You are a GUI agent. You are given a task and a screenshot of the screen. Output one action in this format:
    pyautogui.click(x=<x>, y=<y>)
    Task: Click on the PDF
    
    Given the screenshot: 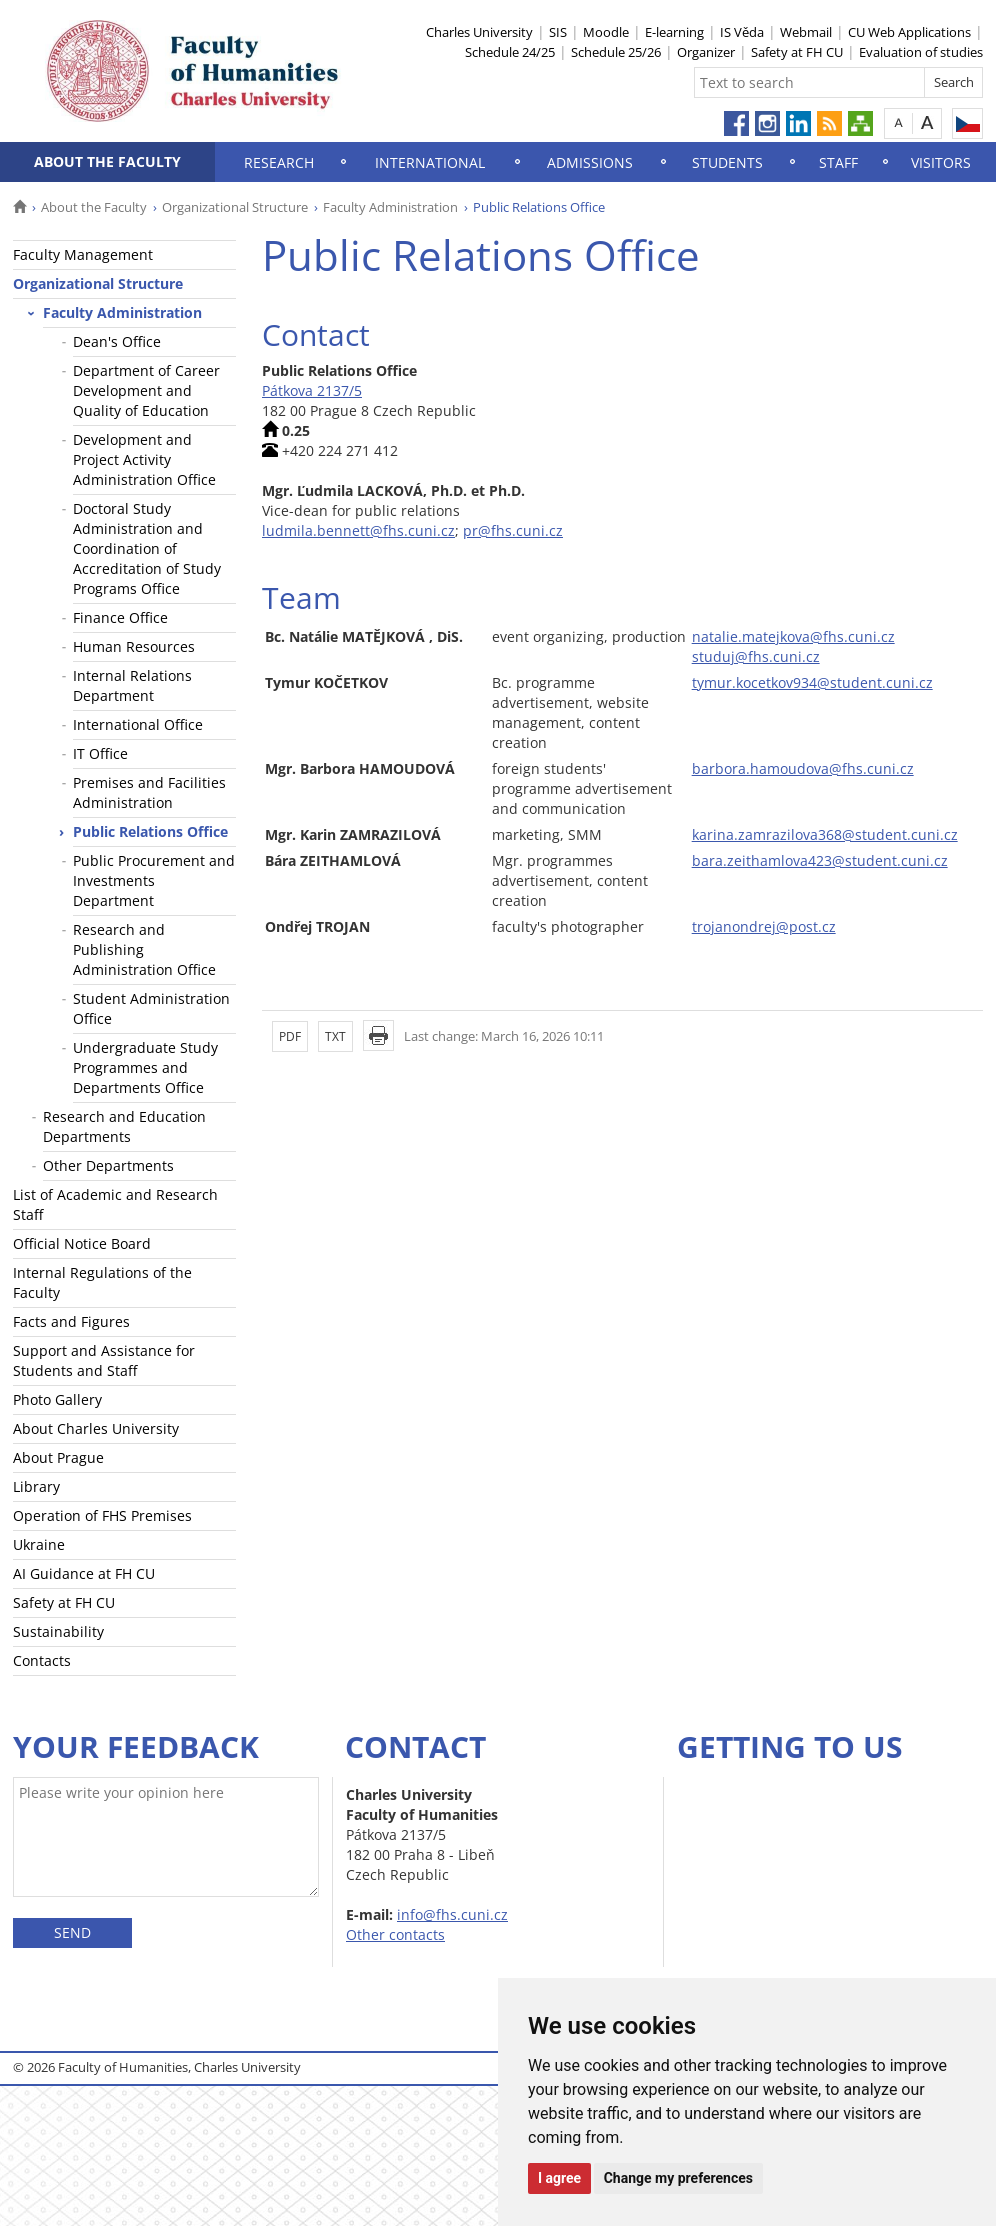 What is the action you would take?
    pyautogui.click(x=290, y=1036)
    